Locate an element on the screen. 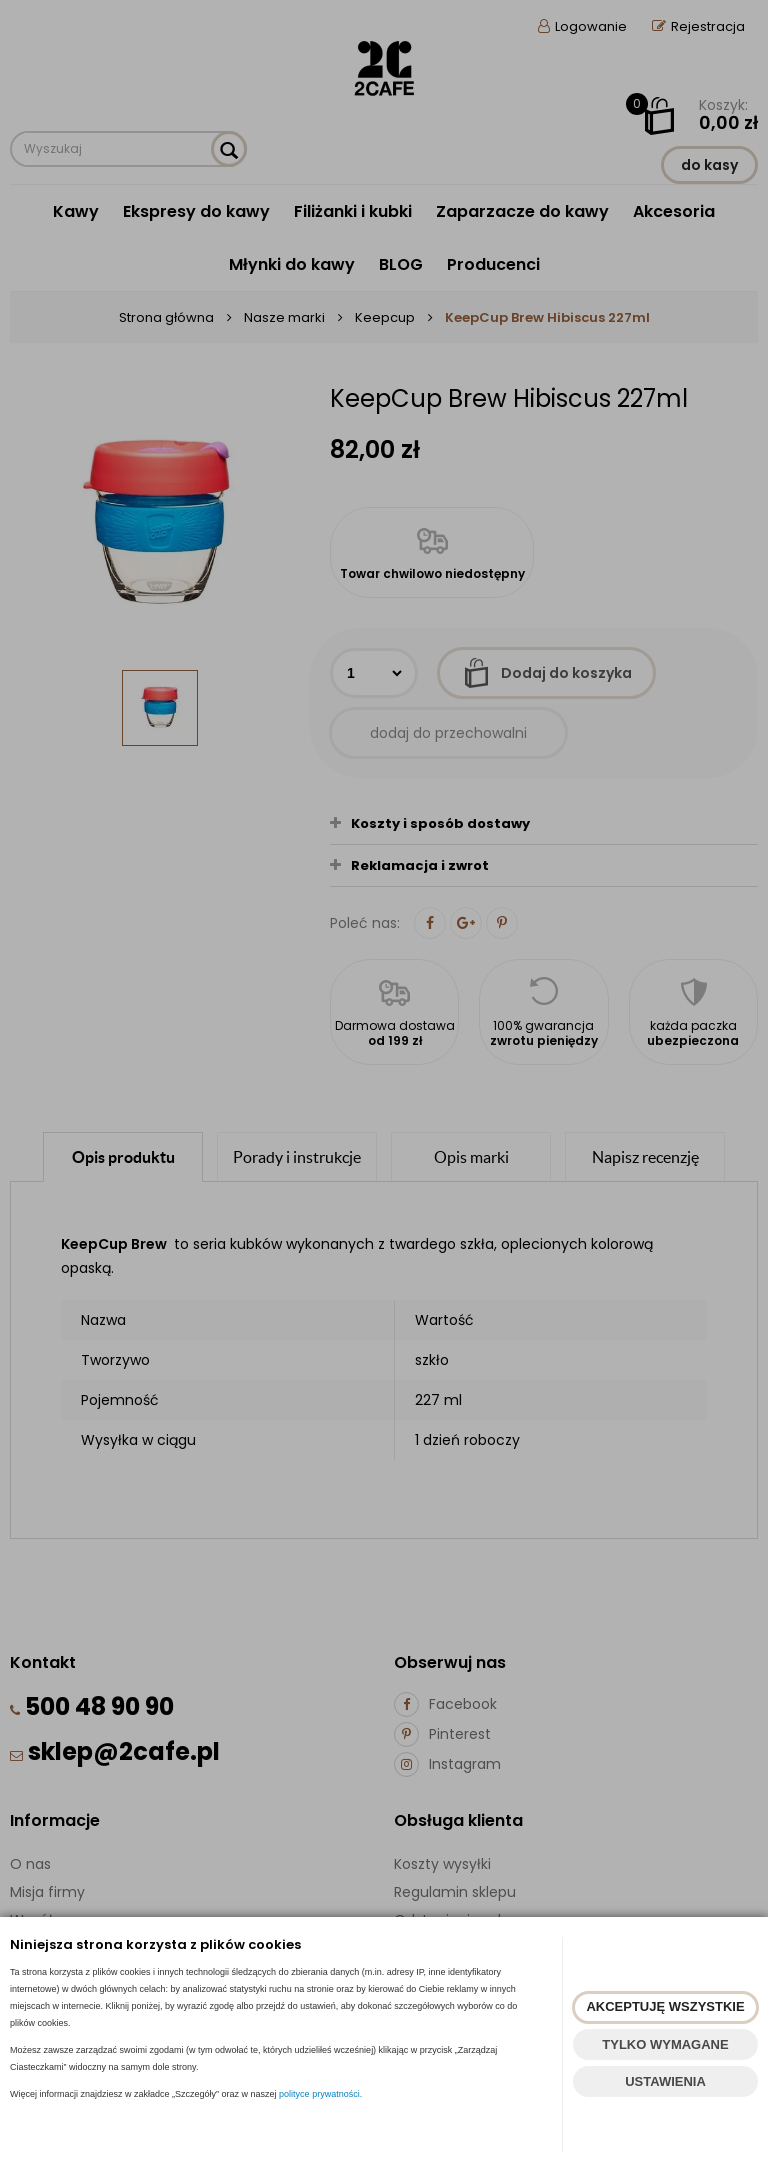 Image resolution: width=768 pixels, height=2172 pixels. AKCEPTUJĘ WSZYSTKIE is located at coordinates (665, 2006).